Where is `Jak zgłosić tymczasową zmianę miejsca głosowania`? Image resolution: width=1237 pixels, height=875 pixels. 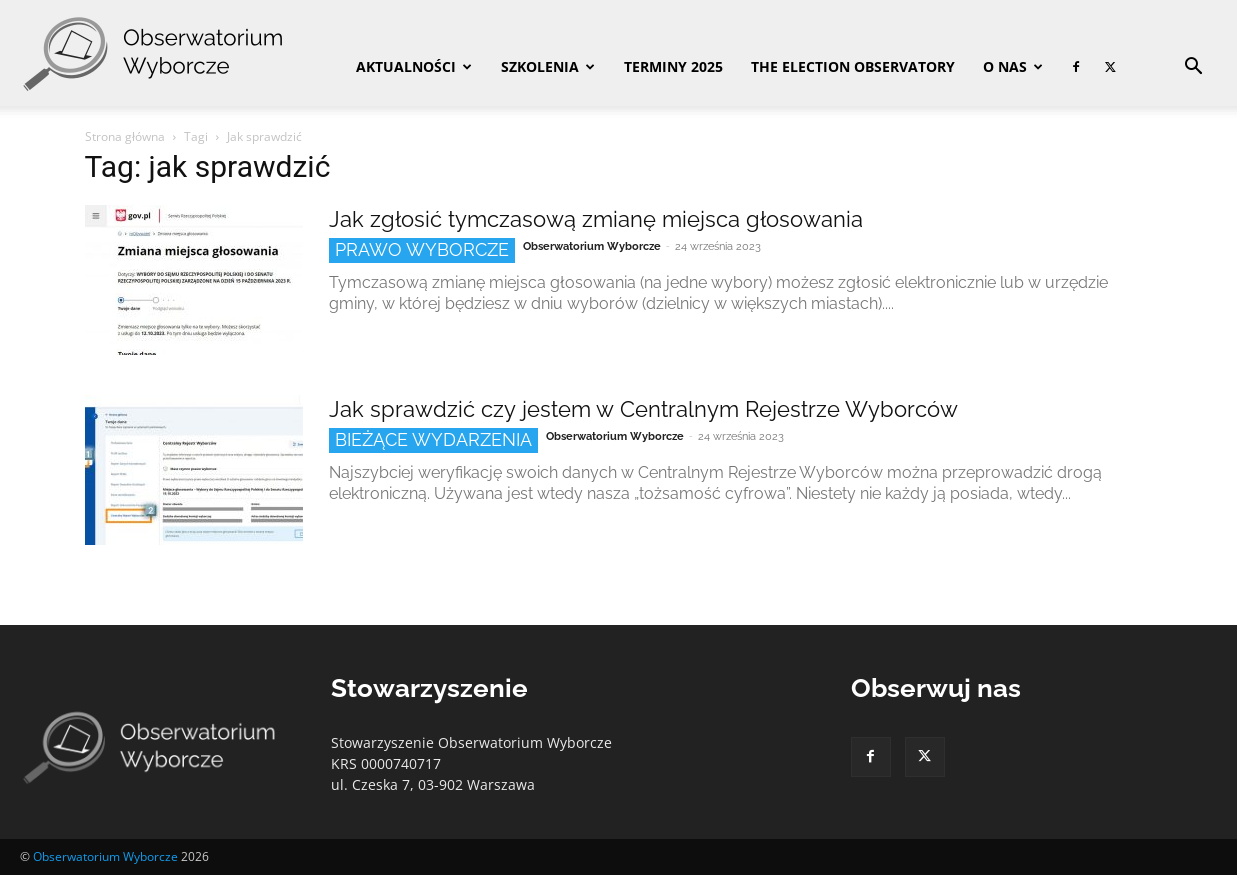 Jak zgłosić tymczasową zmianę miejsca głosowania is located at coordinates (596, 219).